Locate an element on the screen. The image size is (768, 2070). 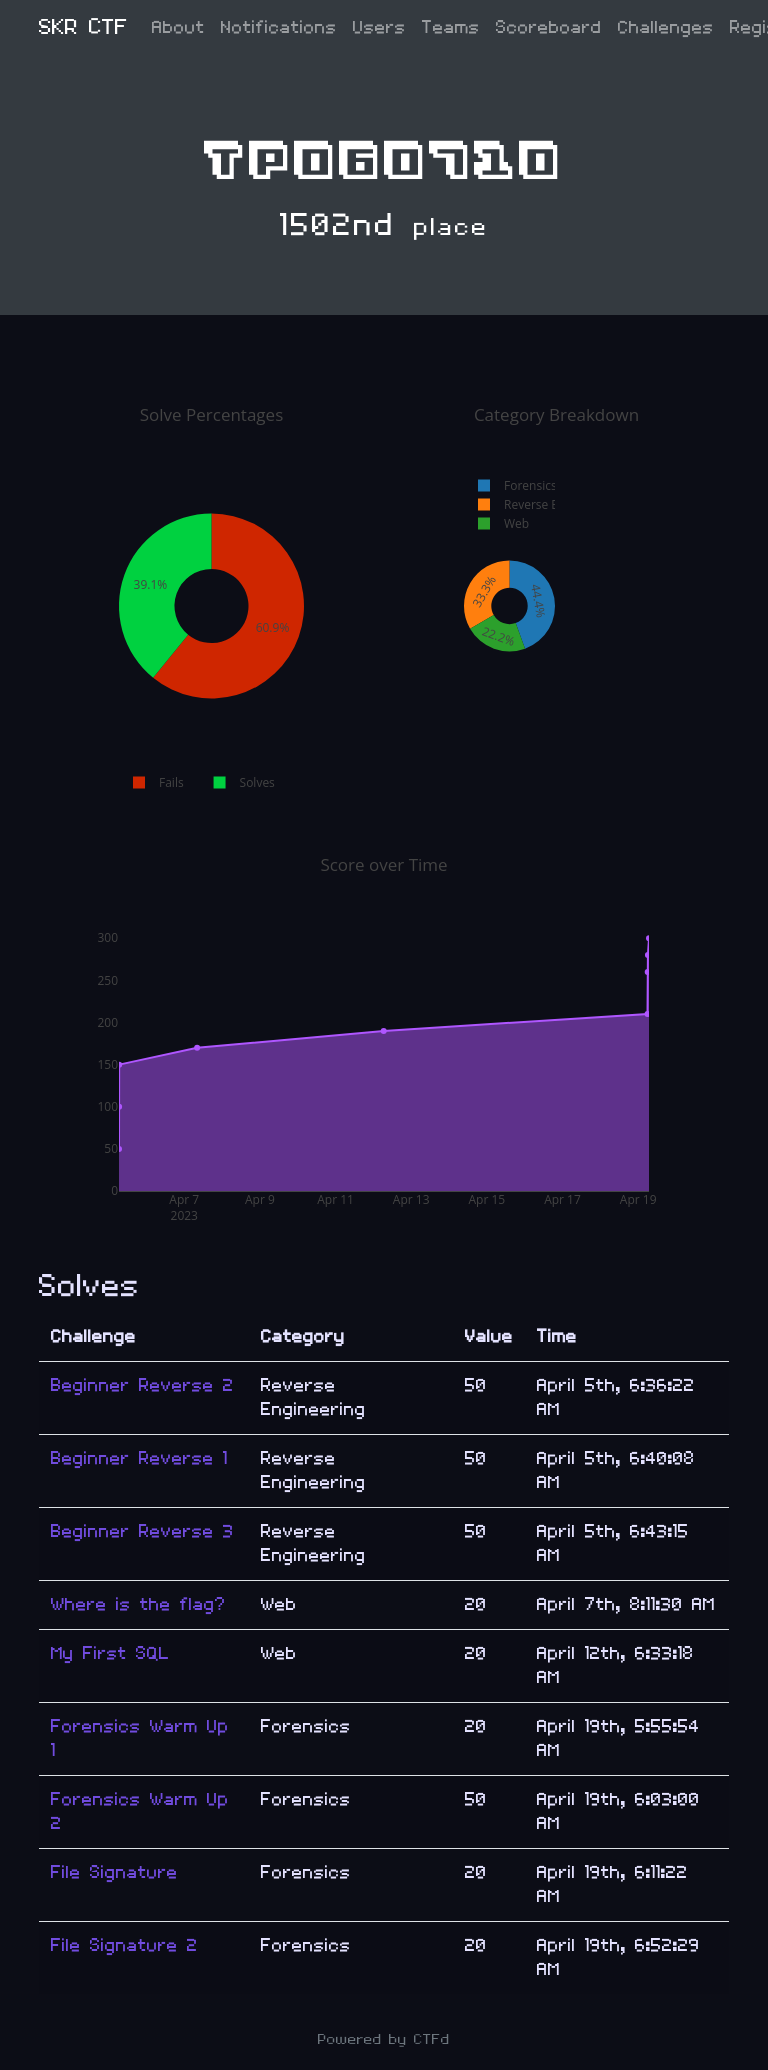
SKR CTF is located at coordinates (83, 27).